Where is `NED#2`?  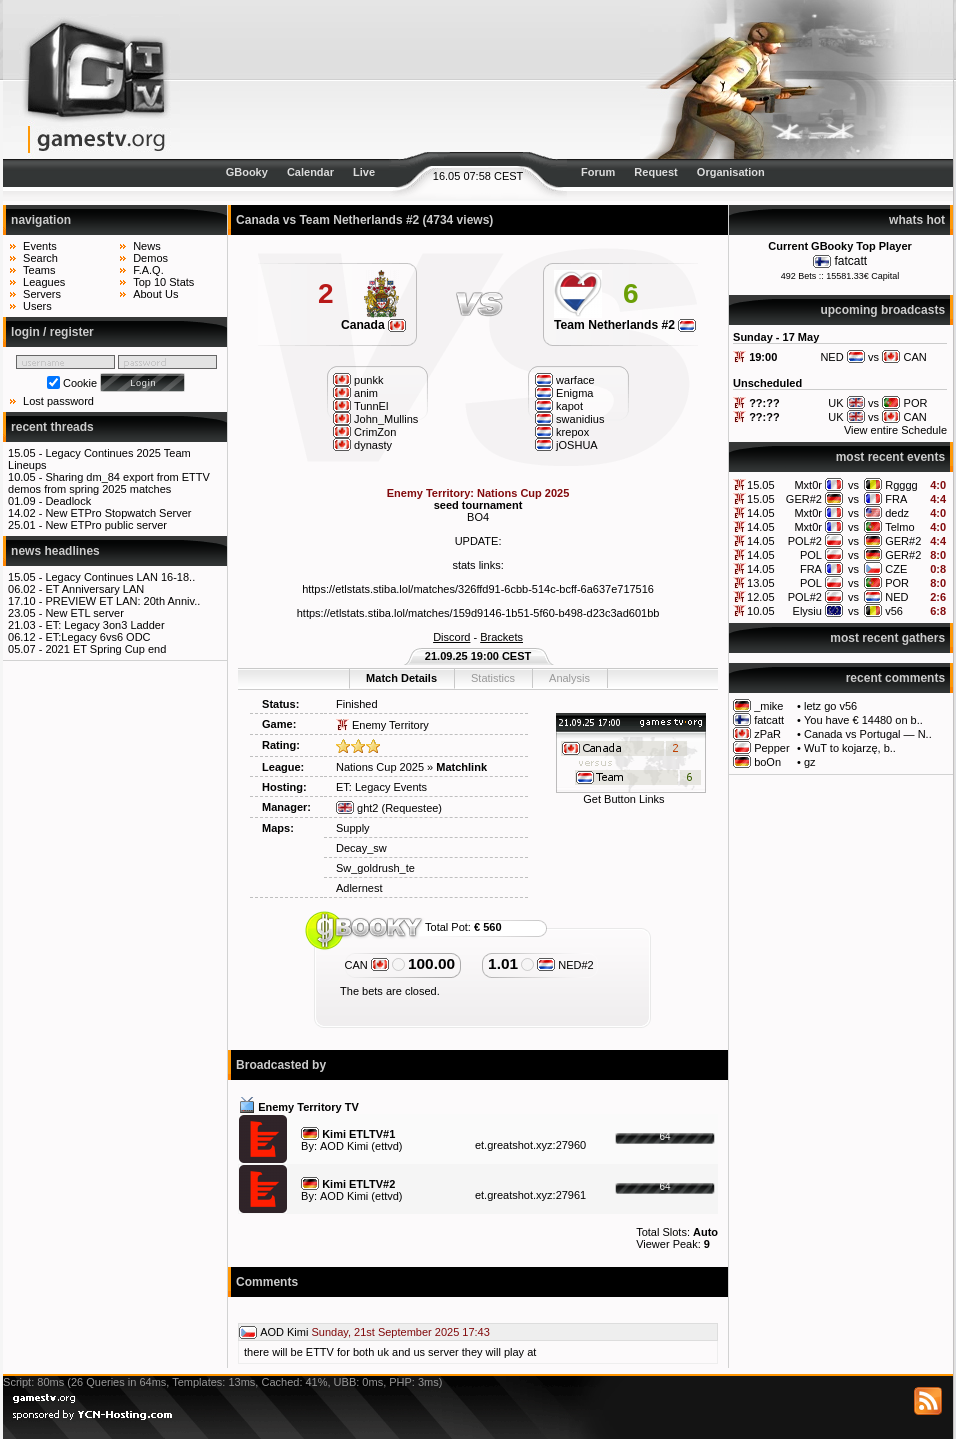 NED#2 is located at coordinates (565, 965).